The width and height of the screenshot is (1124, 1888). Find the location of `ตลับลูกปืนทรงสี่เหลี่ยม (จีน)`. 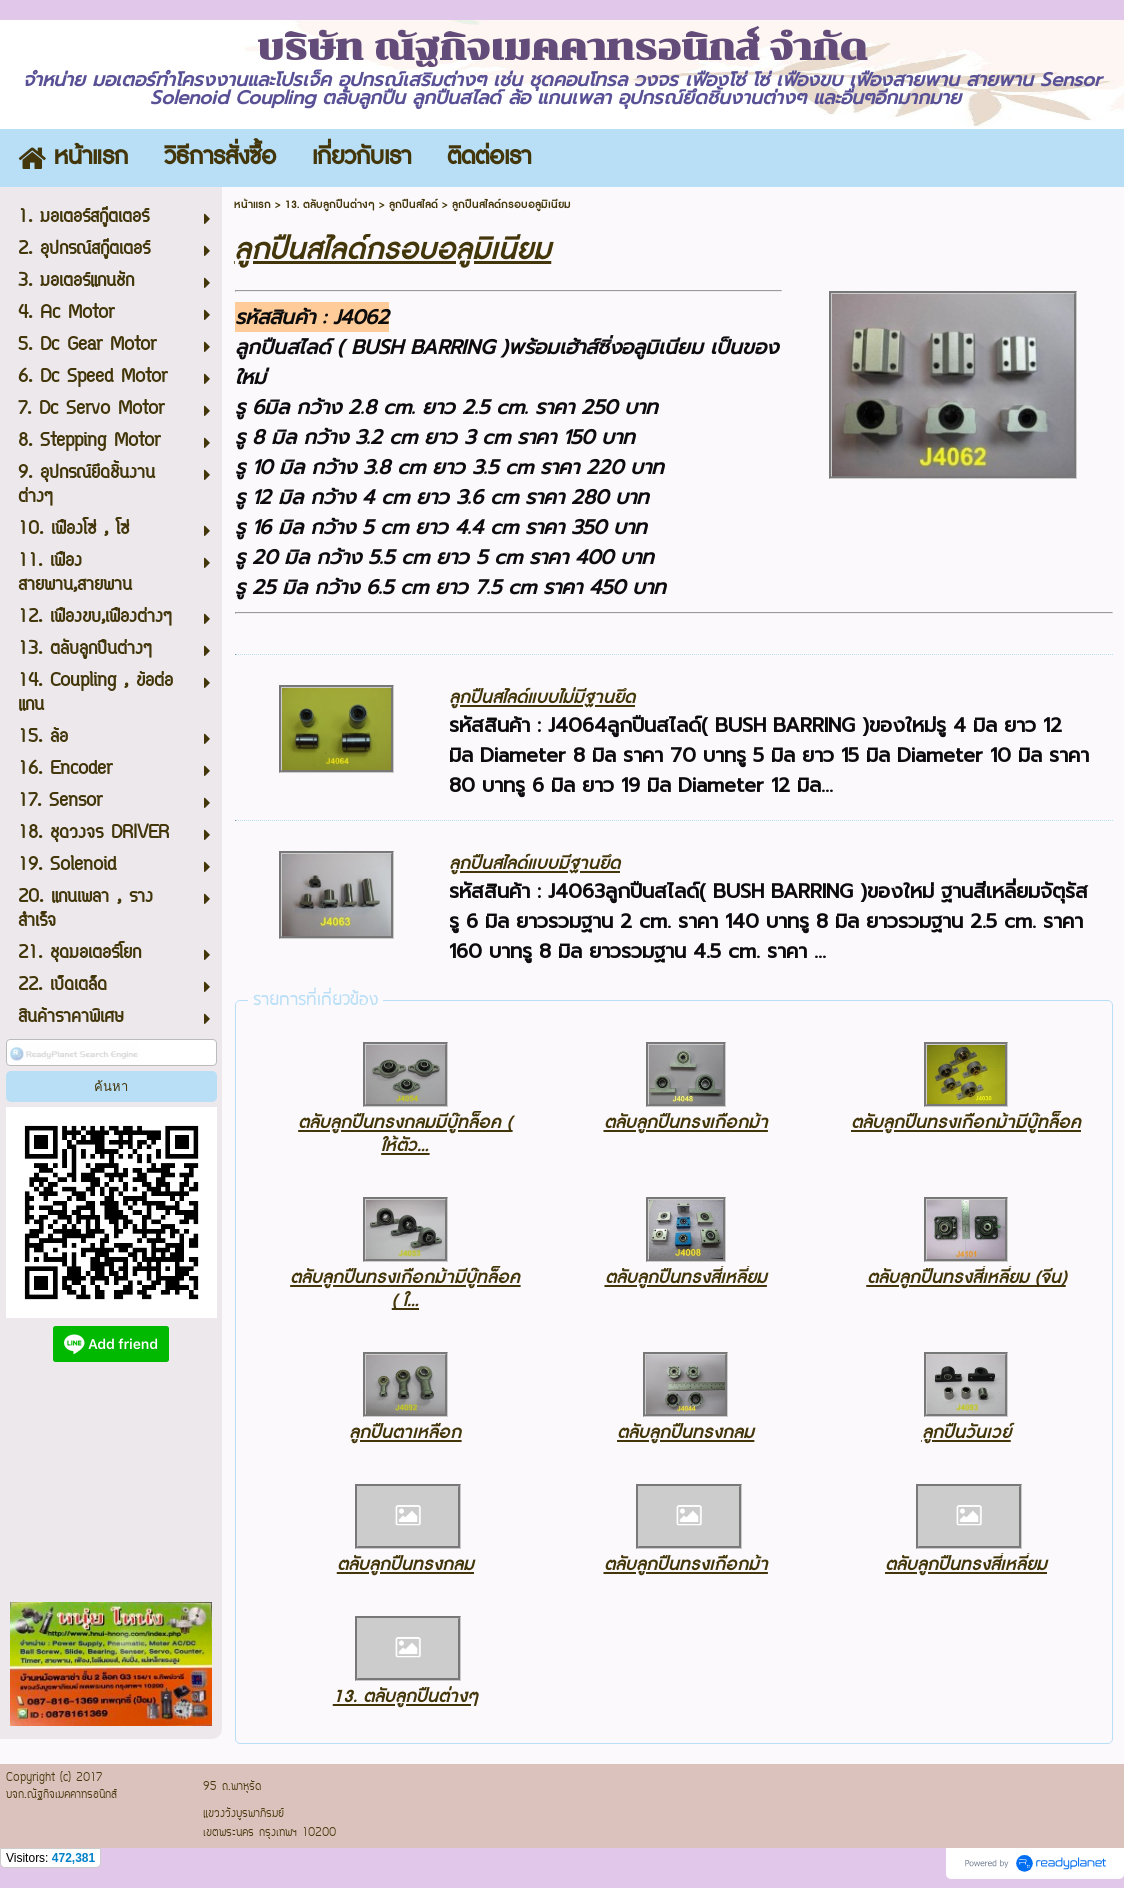

ตลับลูกปืนทรงสี่เหลี่ยม (จีน) is located at coordinates (966, 1277).